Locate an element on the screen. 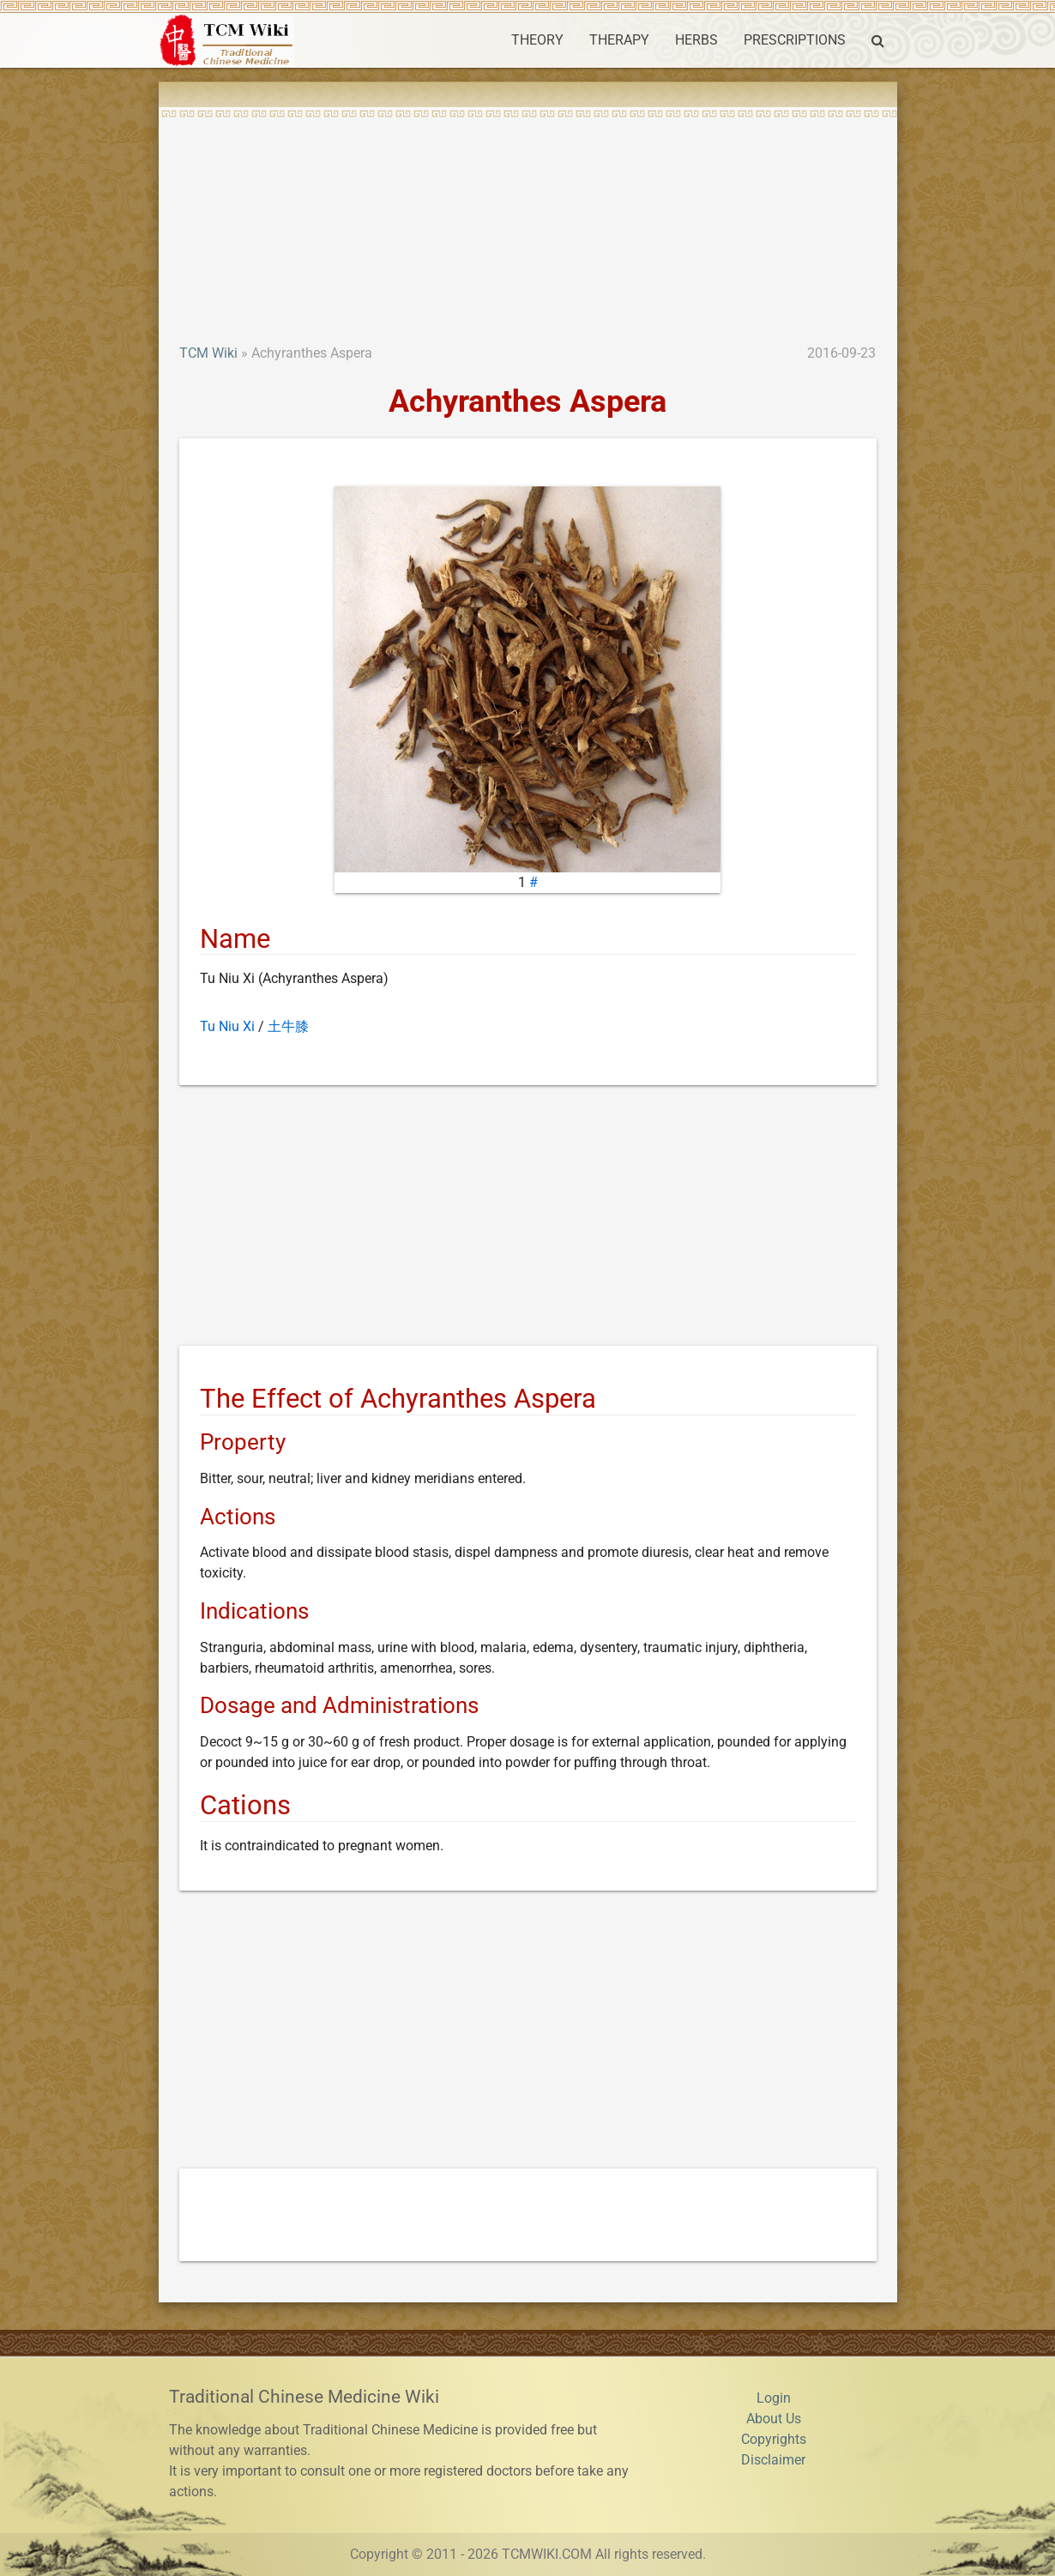 The width and height of the screenshot is (1055, 2576). Tu Niu Xi is located at coordinates (227, 1026).